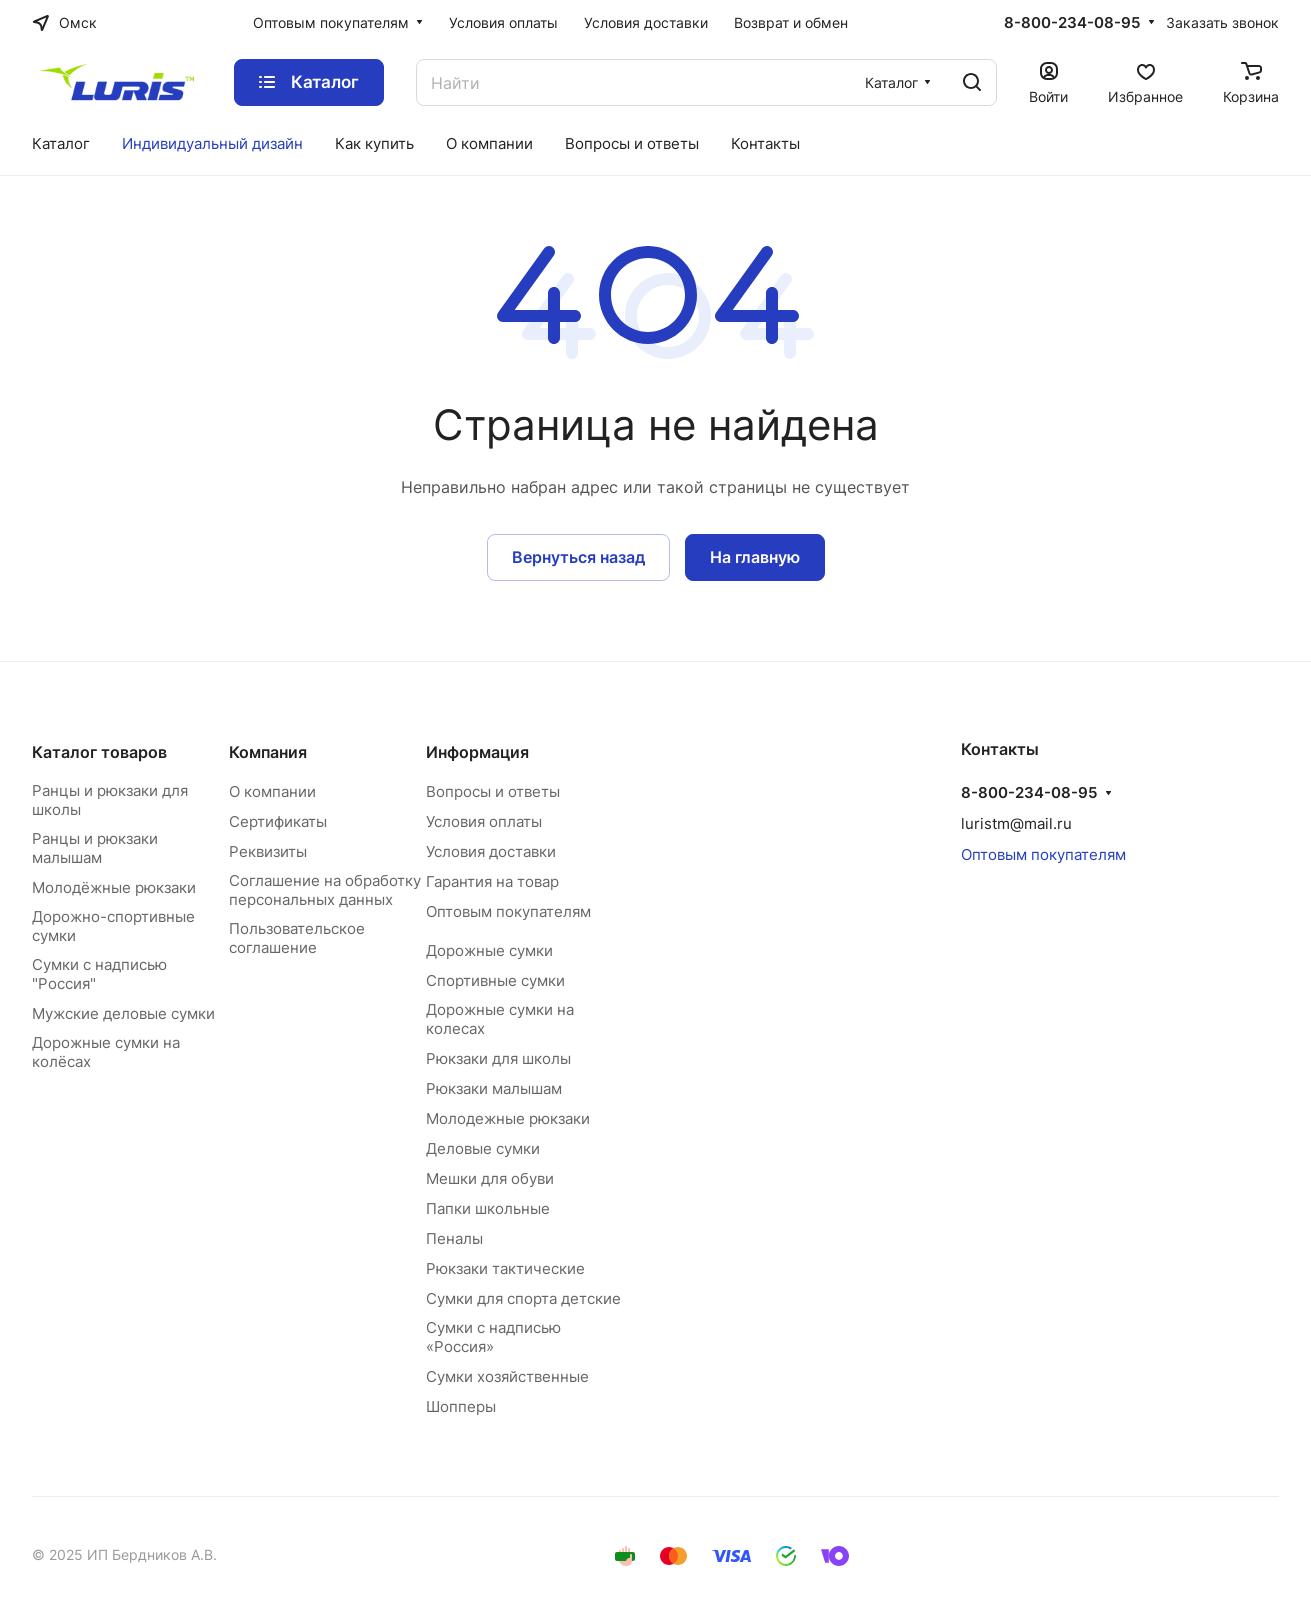 Image resolution: width=1311 pixels, height=1611 pixels. What do you see at coordinates (278, 821) in the screenshot?
I see `Сертификаты` at bounding box center [278, 821].